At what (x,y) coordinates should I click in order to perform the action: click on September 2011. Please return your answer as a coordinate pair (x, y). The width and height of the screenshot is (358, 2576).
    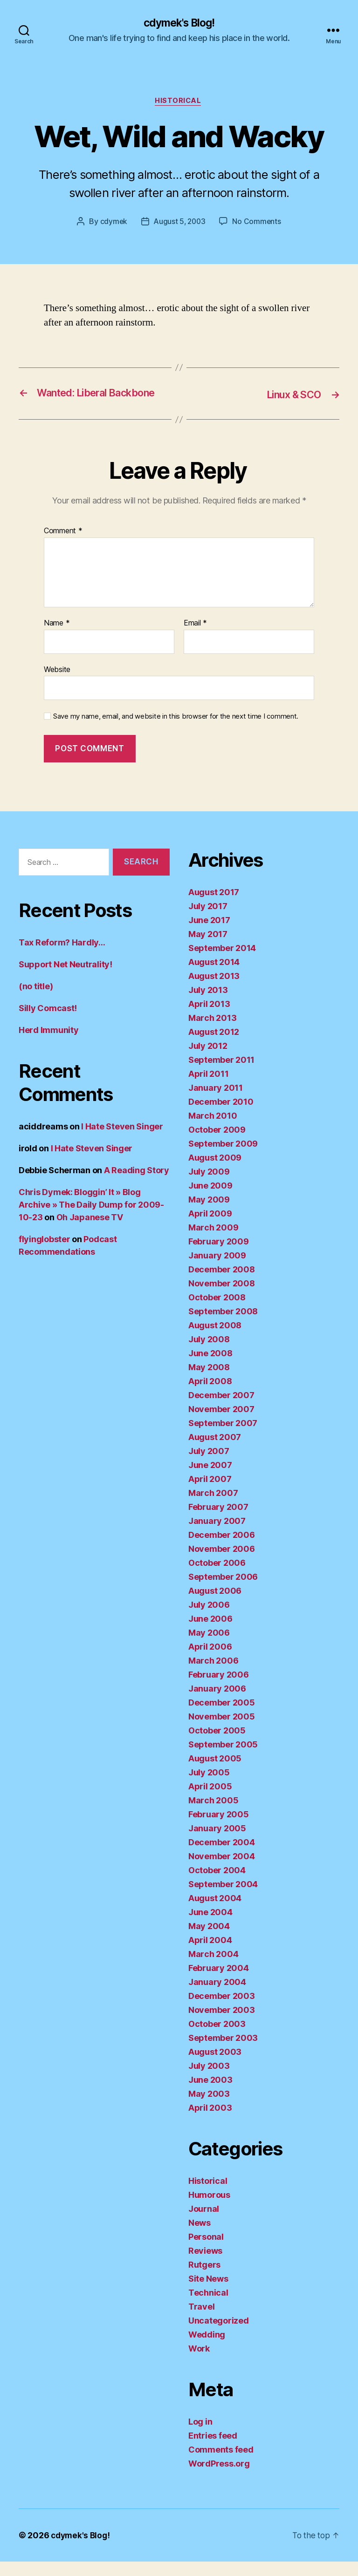
    Looking at the image, I should click on (221, 1074).